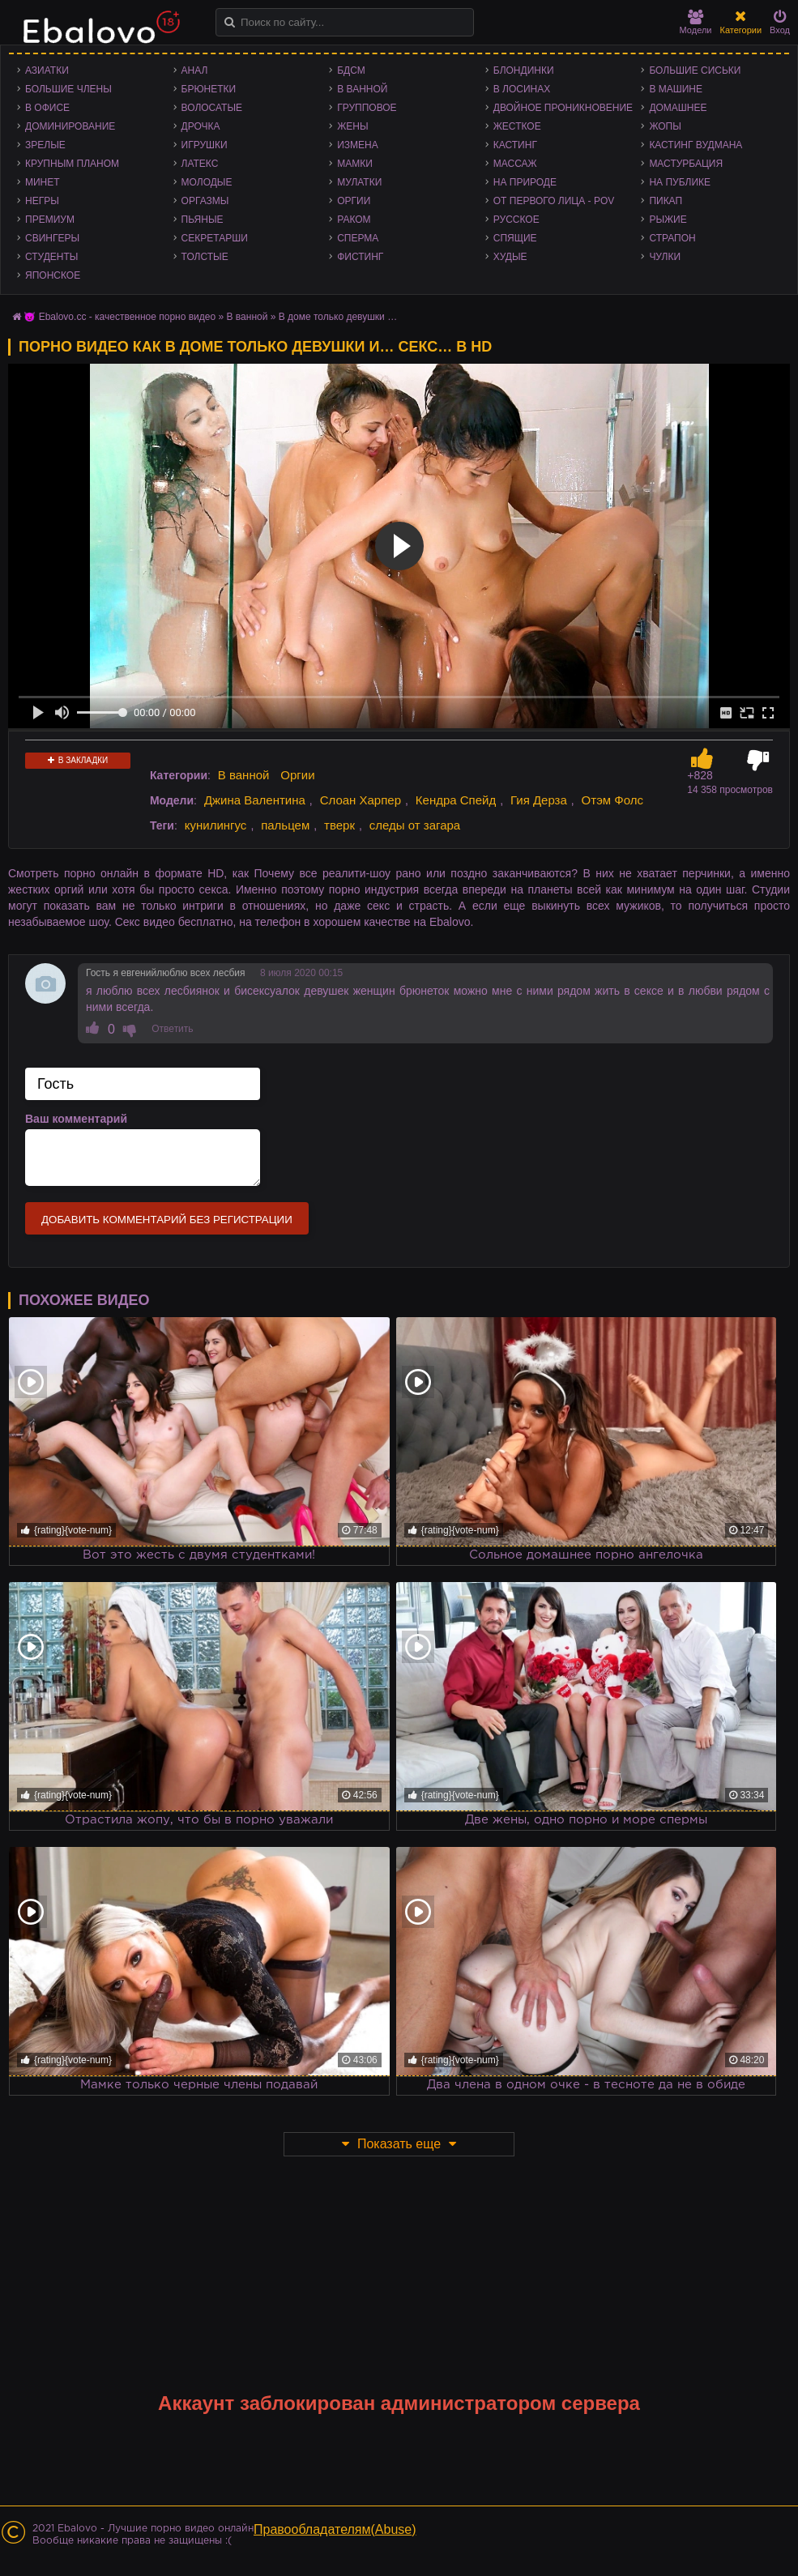  What do you see at coordinates (209, 89) in the screenshot?
I see `Брюнетки` at bounding box center [209, 89].